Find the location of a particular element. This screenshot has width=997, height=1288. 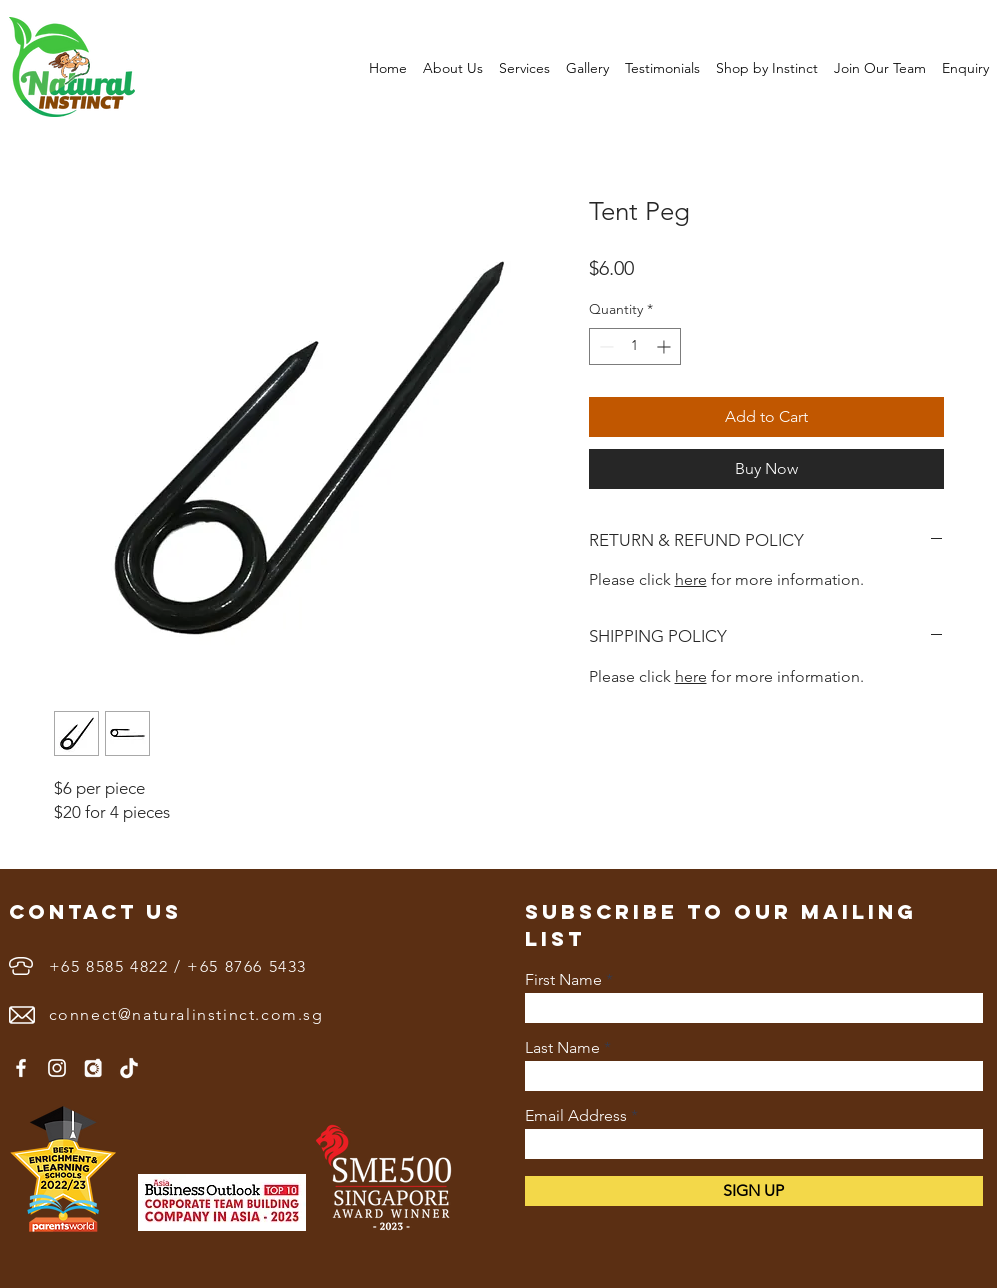

[Facebook] is located at coordinates (21, 1068).